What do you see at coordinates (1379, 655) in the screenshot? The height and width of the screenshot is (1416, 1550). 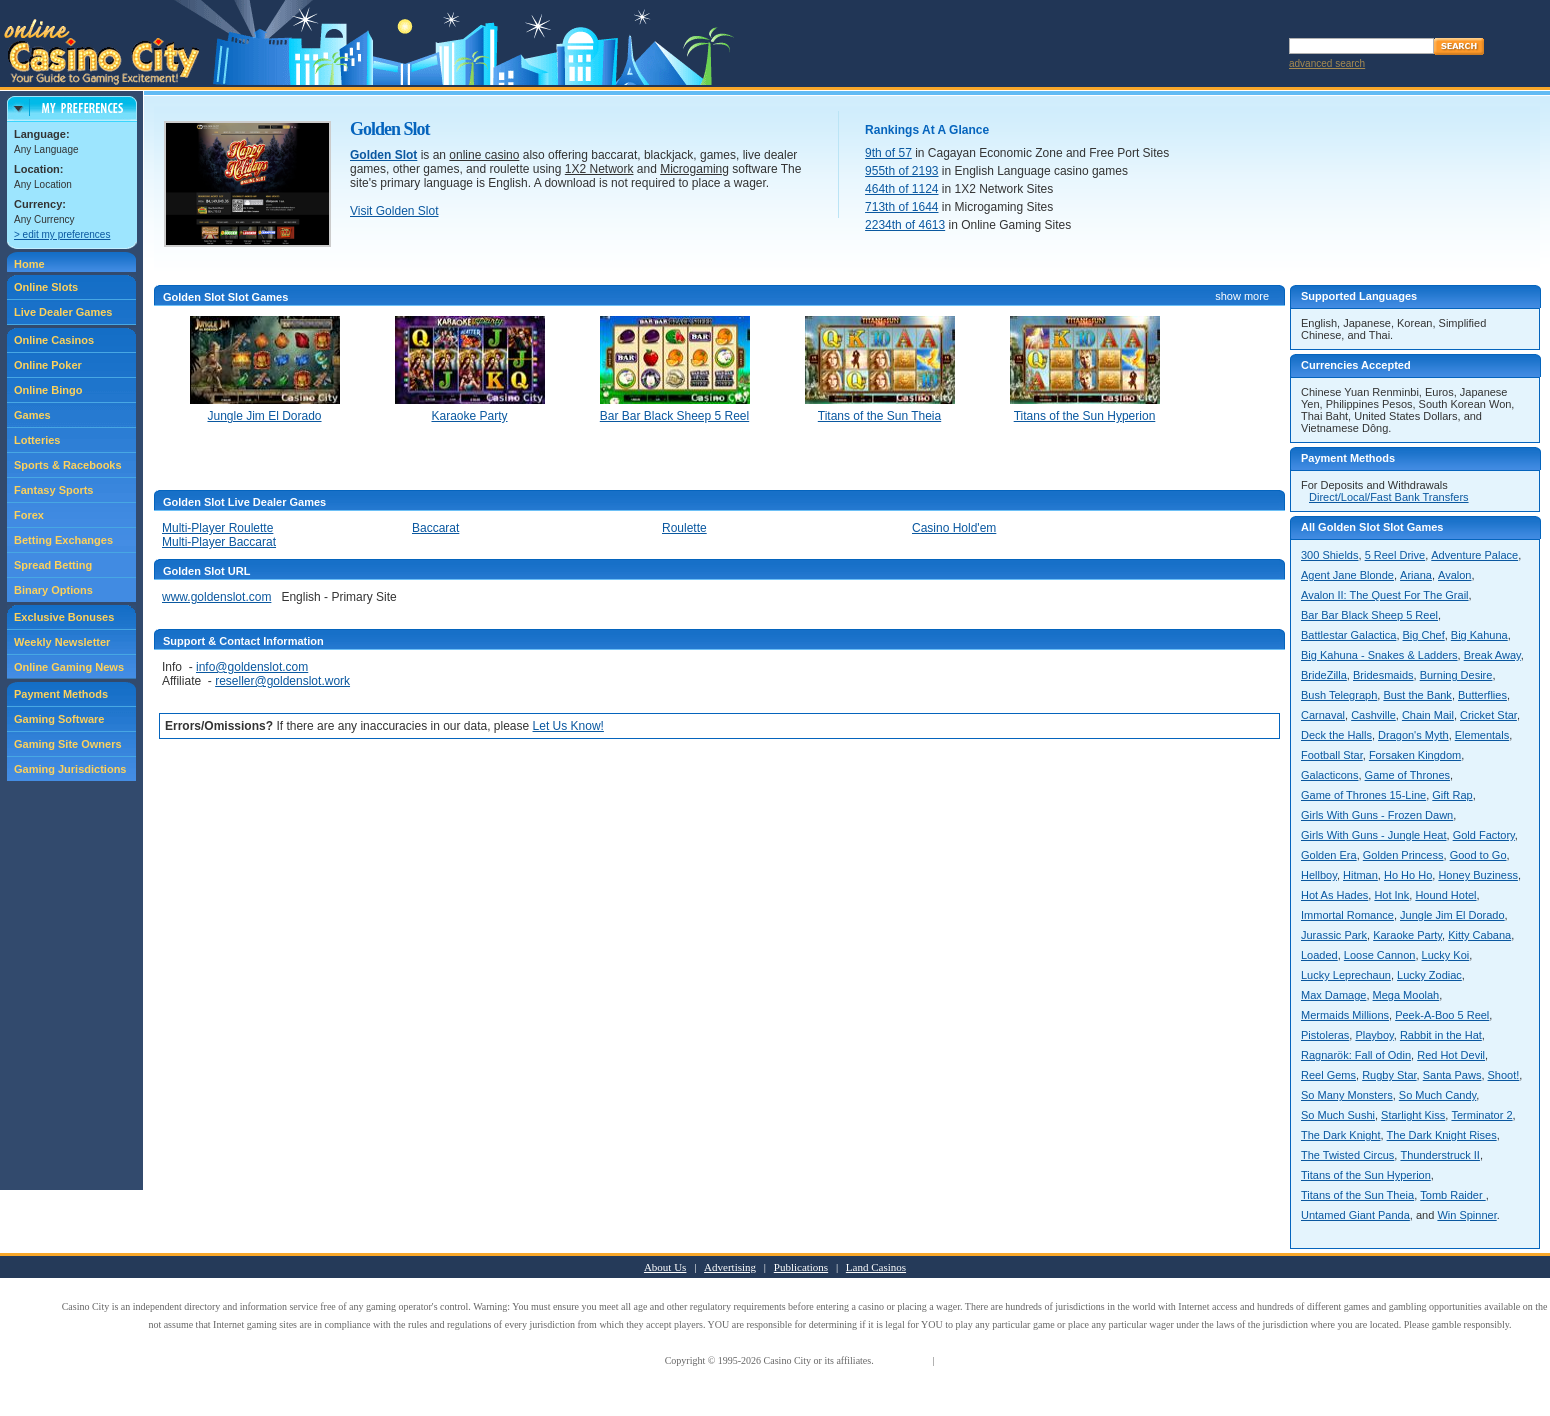 I see `Big Kahuna - Snakes & Ladders` at bounding box center [1379, 655].